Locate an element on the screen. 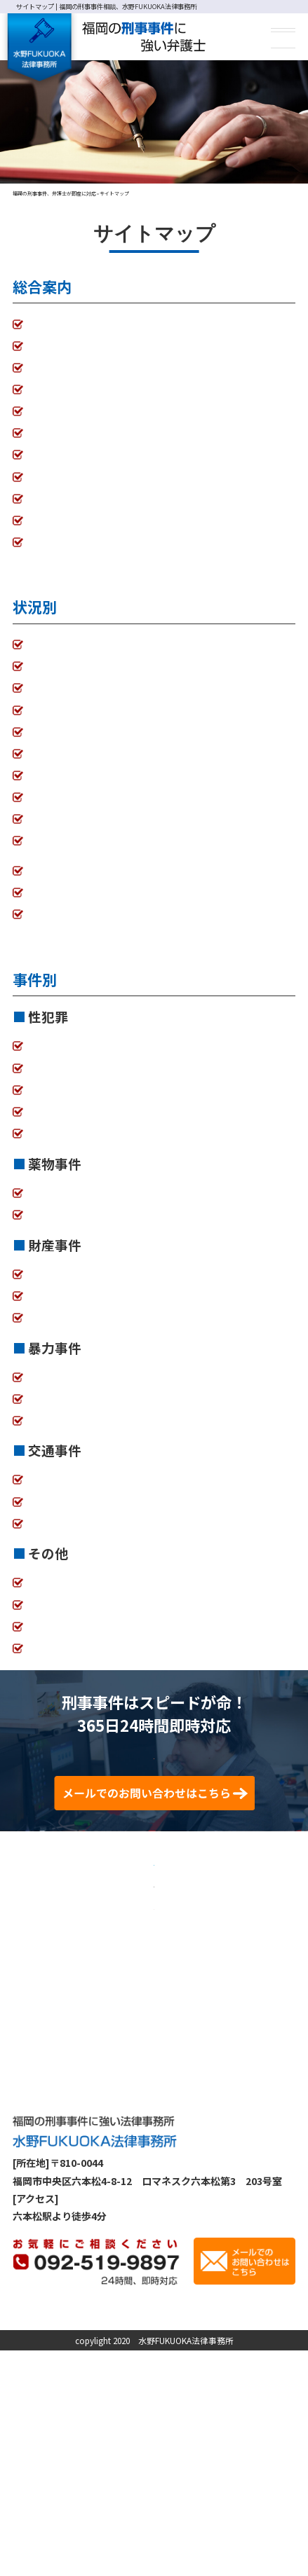 Image resolution: width=308 pixels, height=2576 pixels. 窃盗（万引き、乗り物盗、侵入盗） is located at coordinates (106, 1331).